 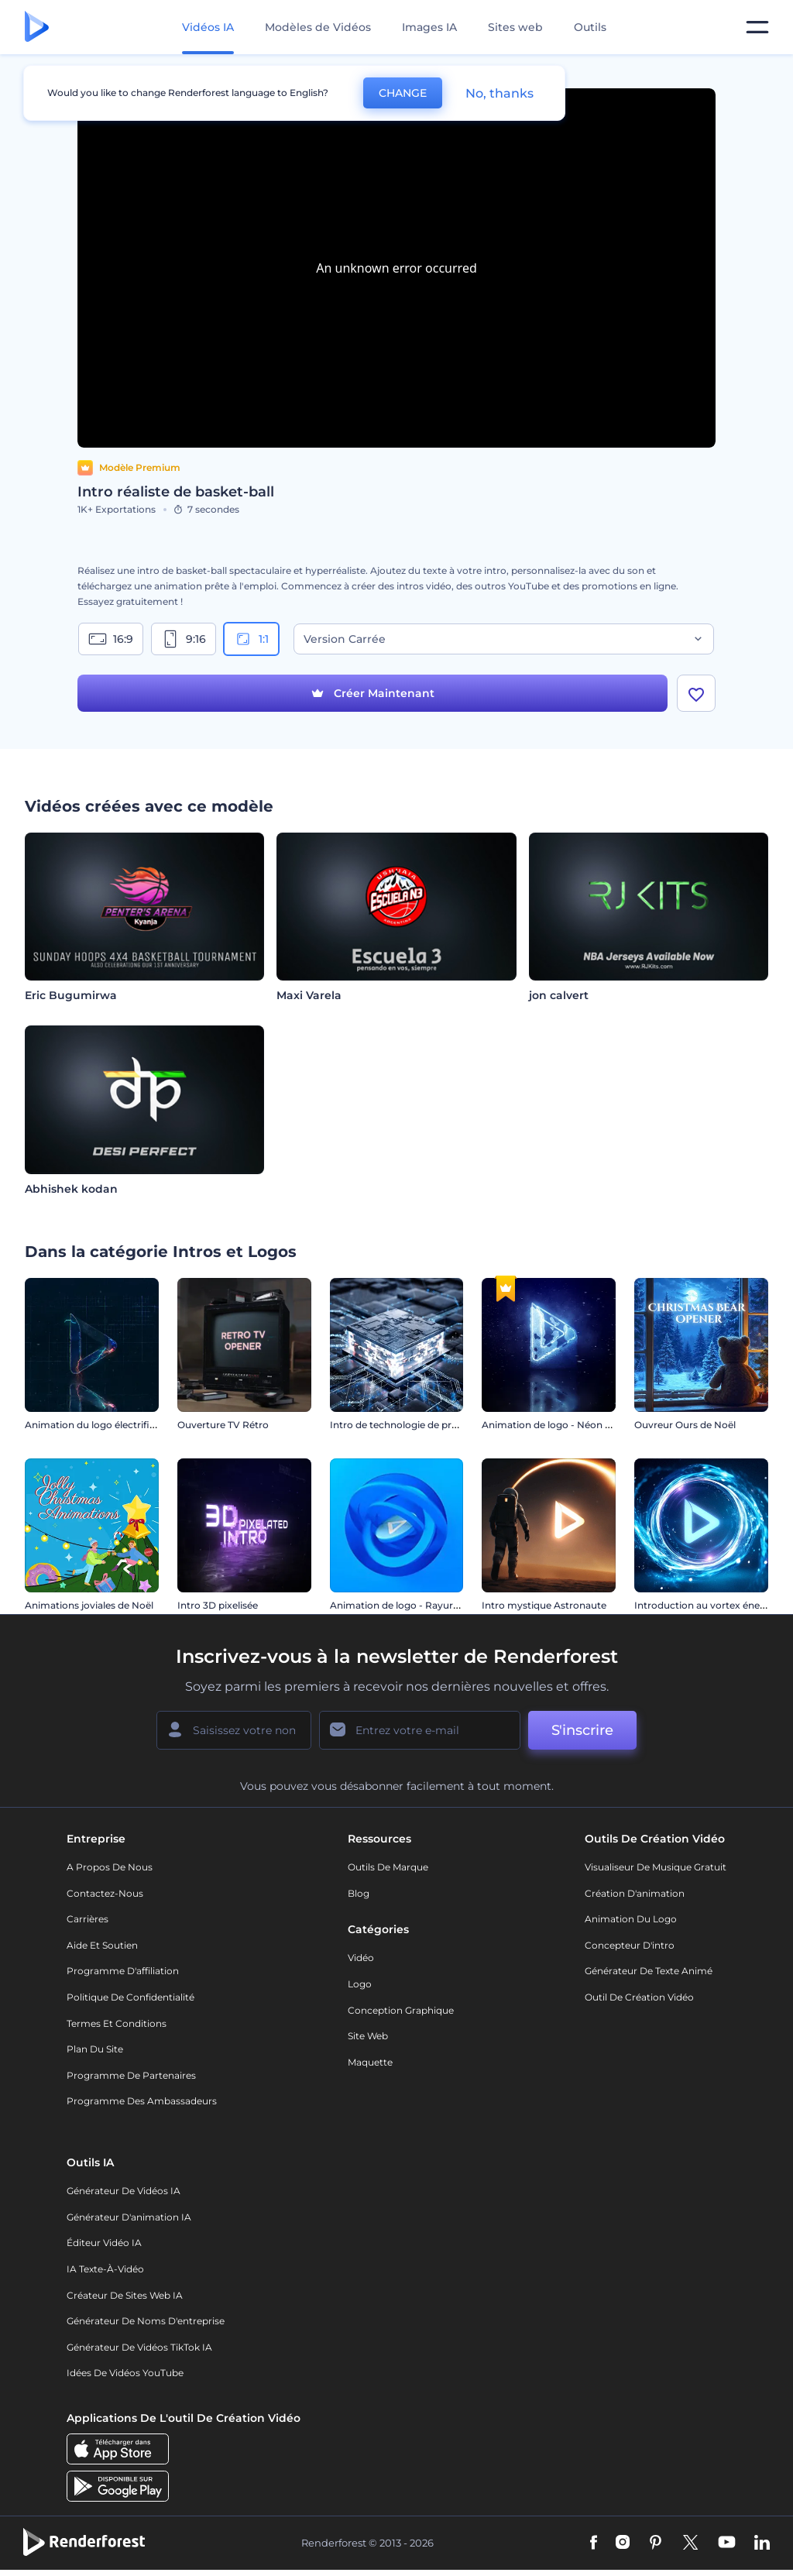 I want to click on [Pinterest], so click(x=655, y=2543).